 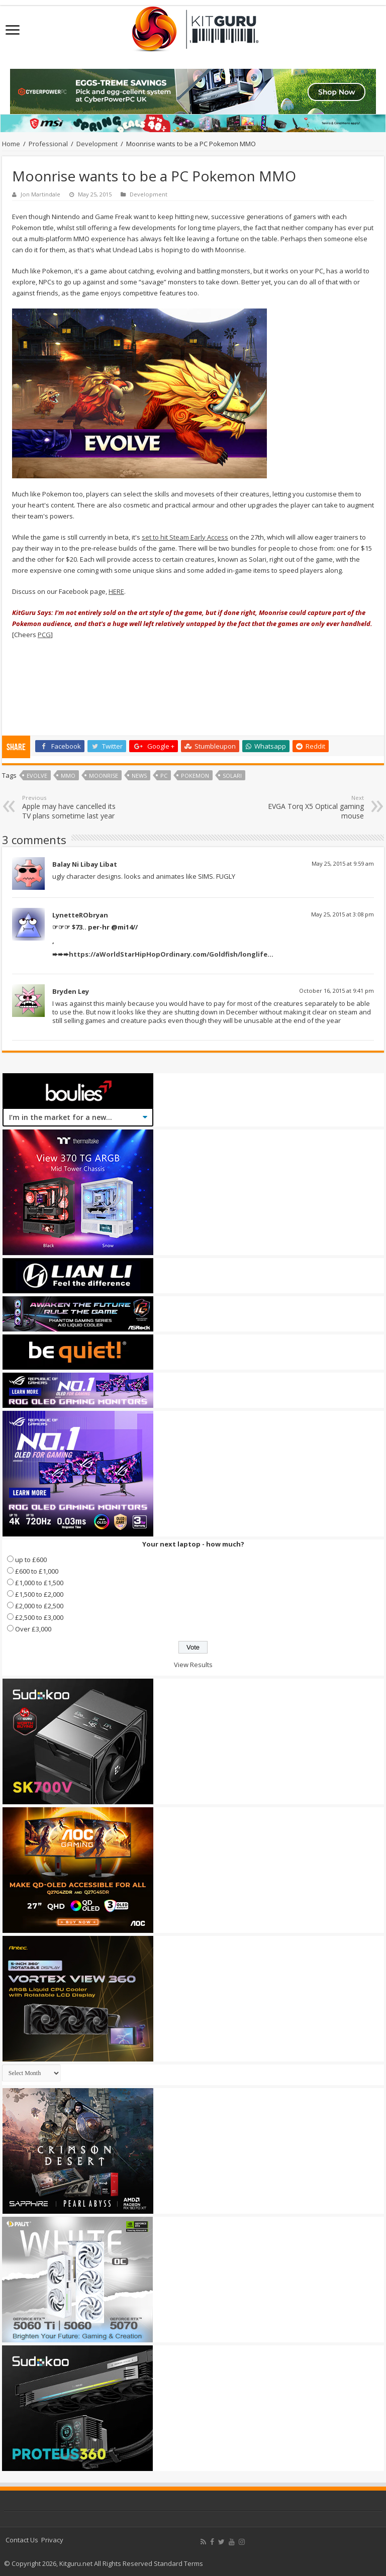 I want to click on Professional, so click(x=48, y=143).